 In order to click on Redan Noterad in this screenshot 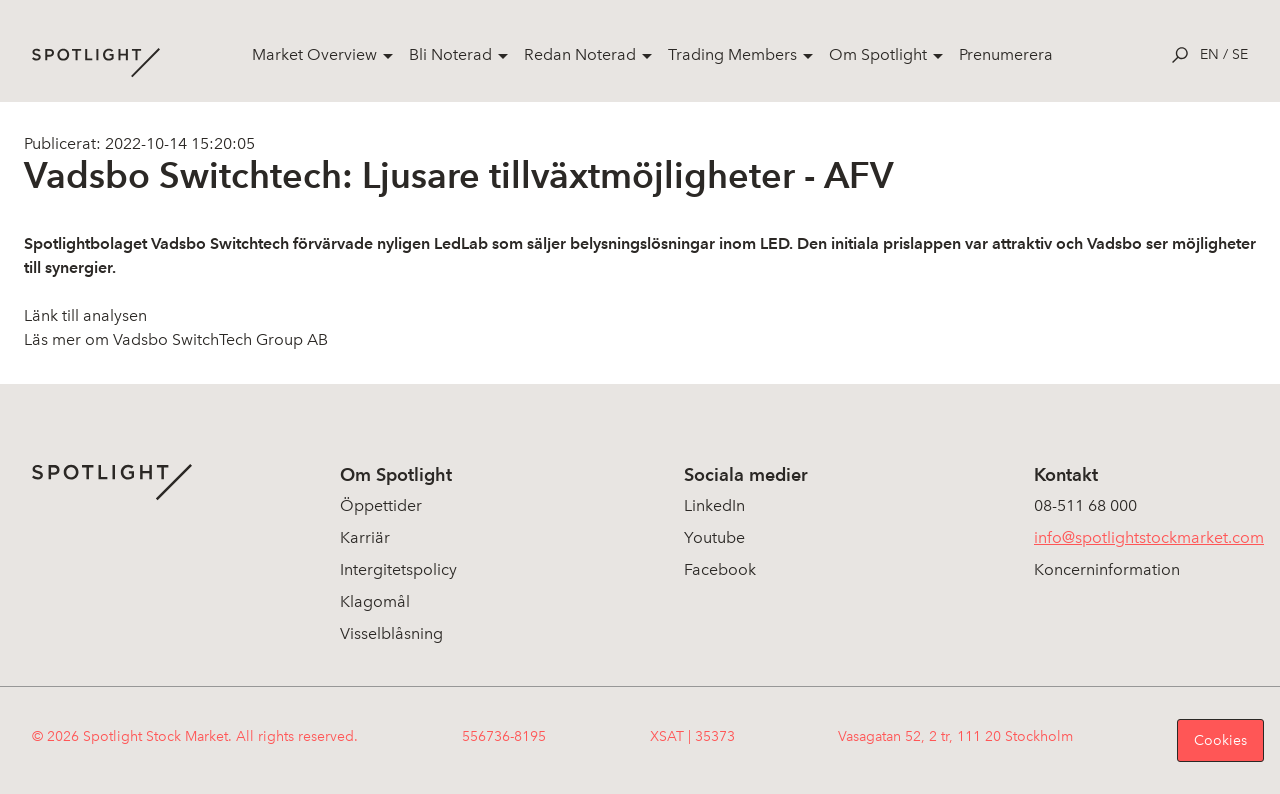, I will do `click(580, 54)`.